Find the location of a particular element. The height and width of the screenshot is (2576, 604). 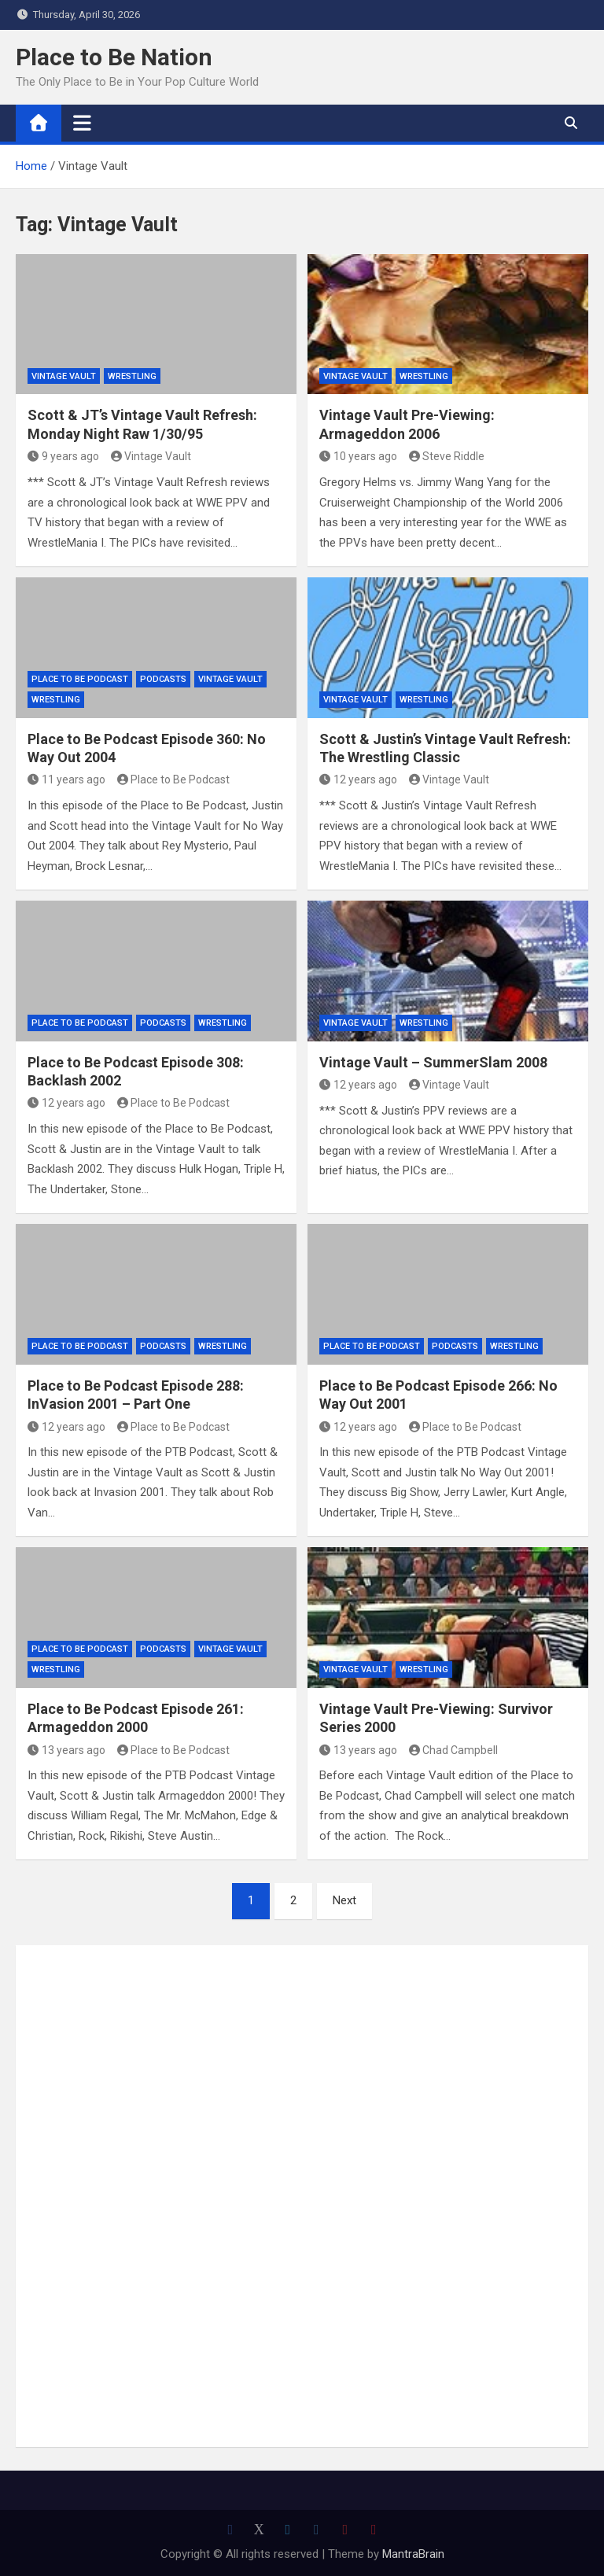

Wrestling is located at coordinates (132, 376).